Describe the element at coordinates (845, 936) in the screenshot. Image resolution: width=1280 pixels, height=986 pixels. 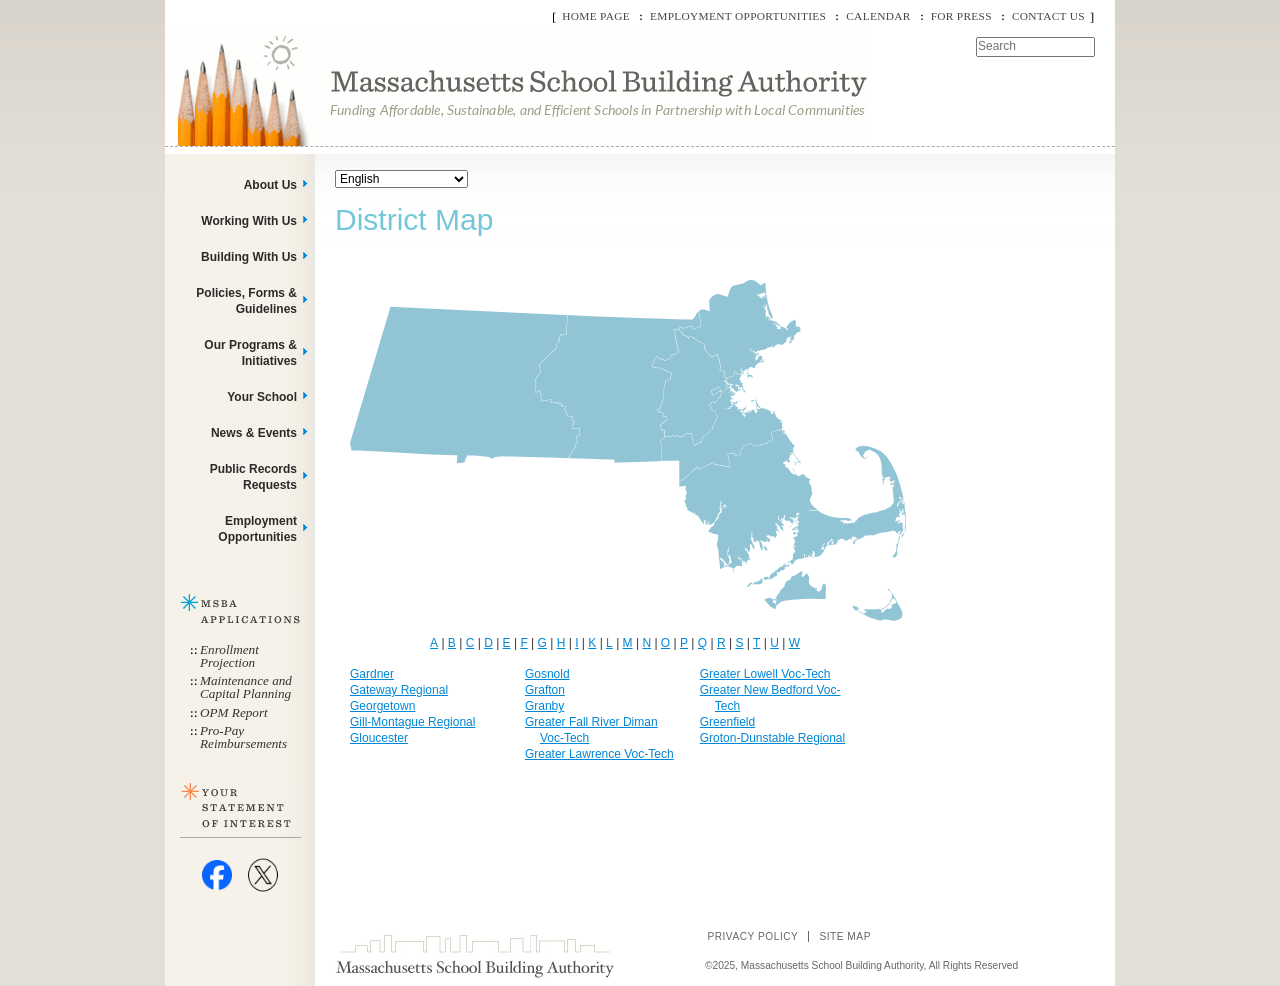
I see `Site Map` at that location.